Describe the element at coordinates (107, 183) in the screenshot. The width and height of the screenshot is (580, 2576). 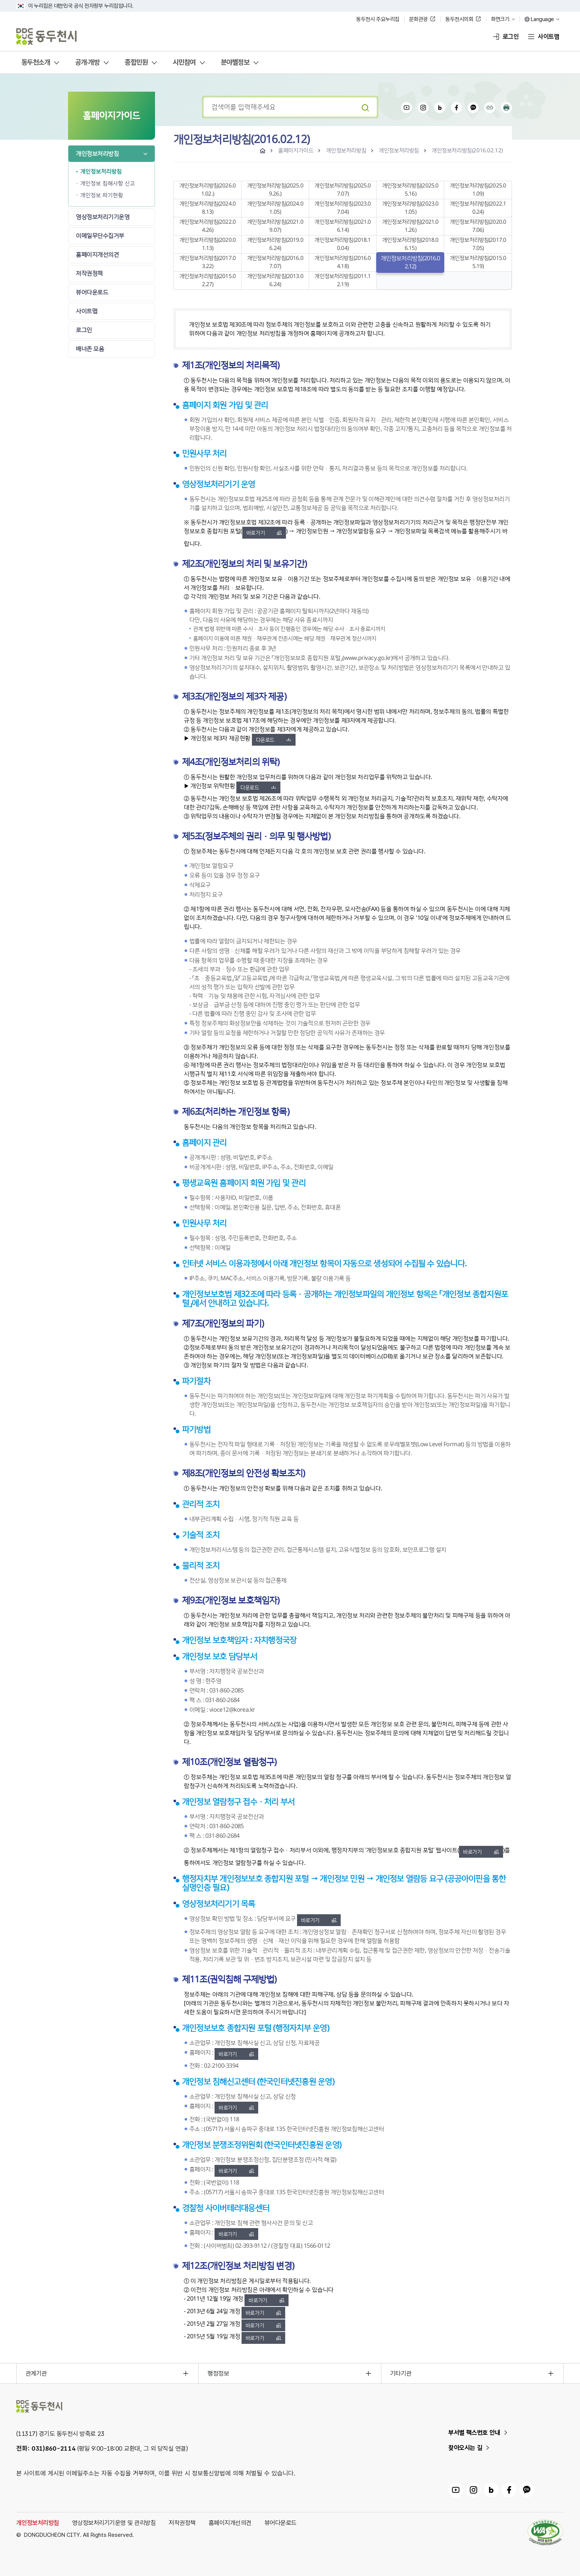
I see `개인정보 침해사항 신고` at that location.